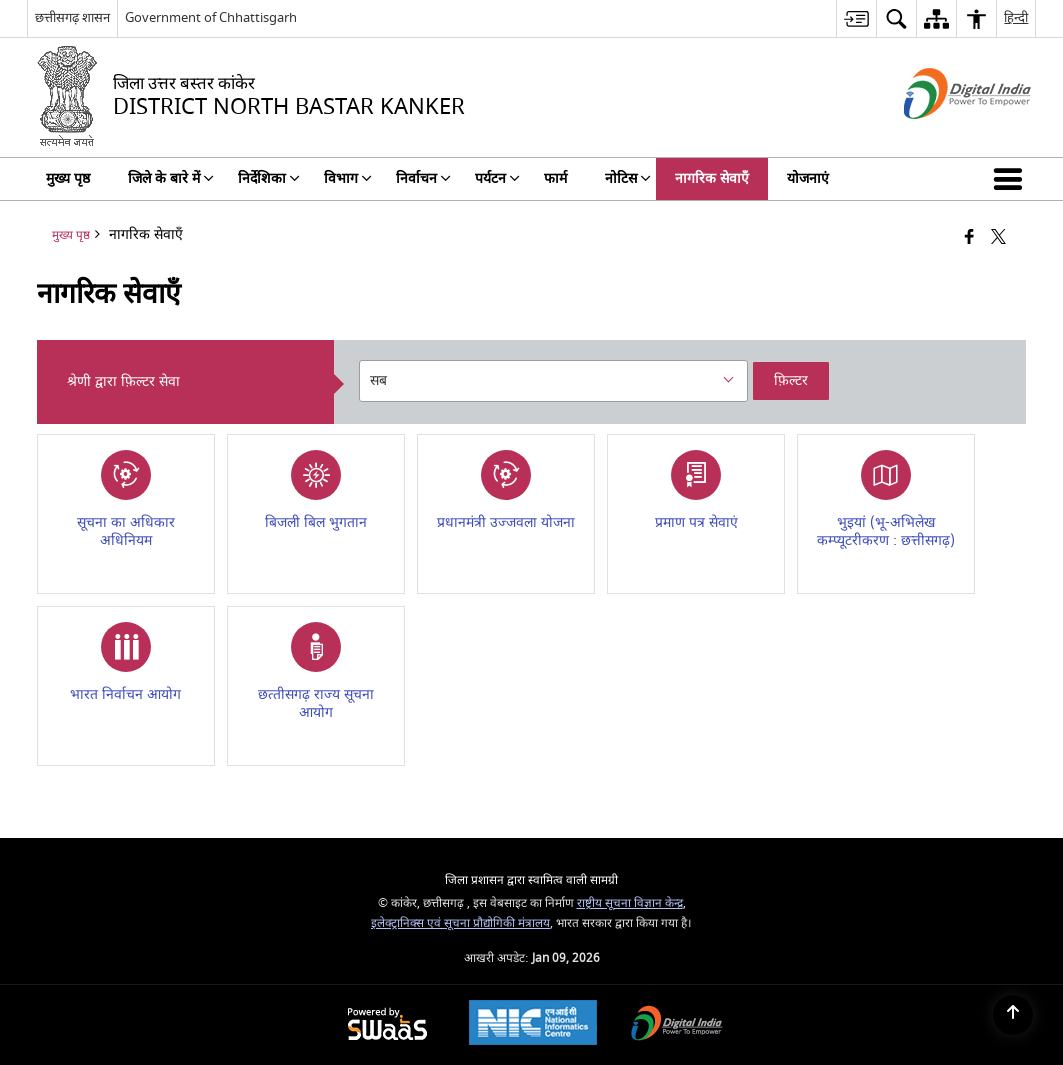 This screenshot has height=1065, width=1063. I want to click on निर्देशिका [menuitem], so click(269, 178).